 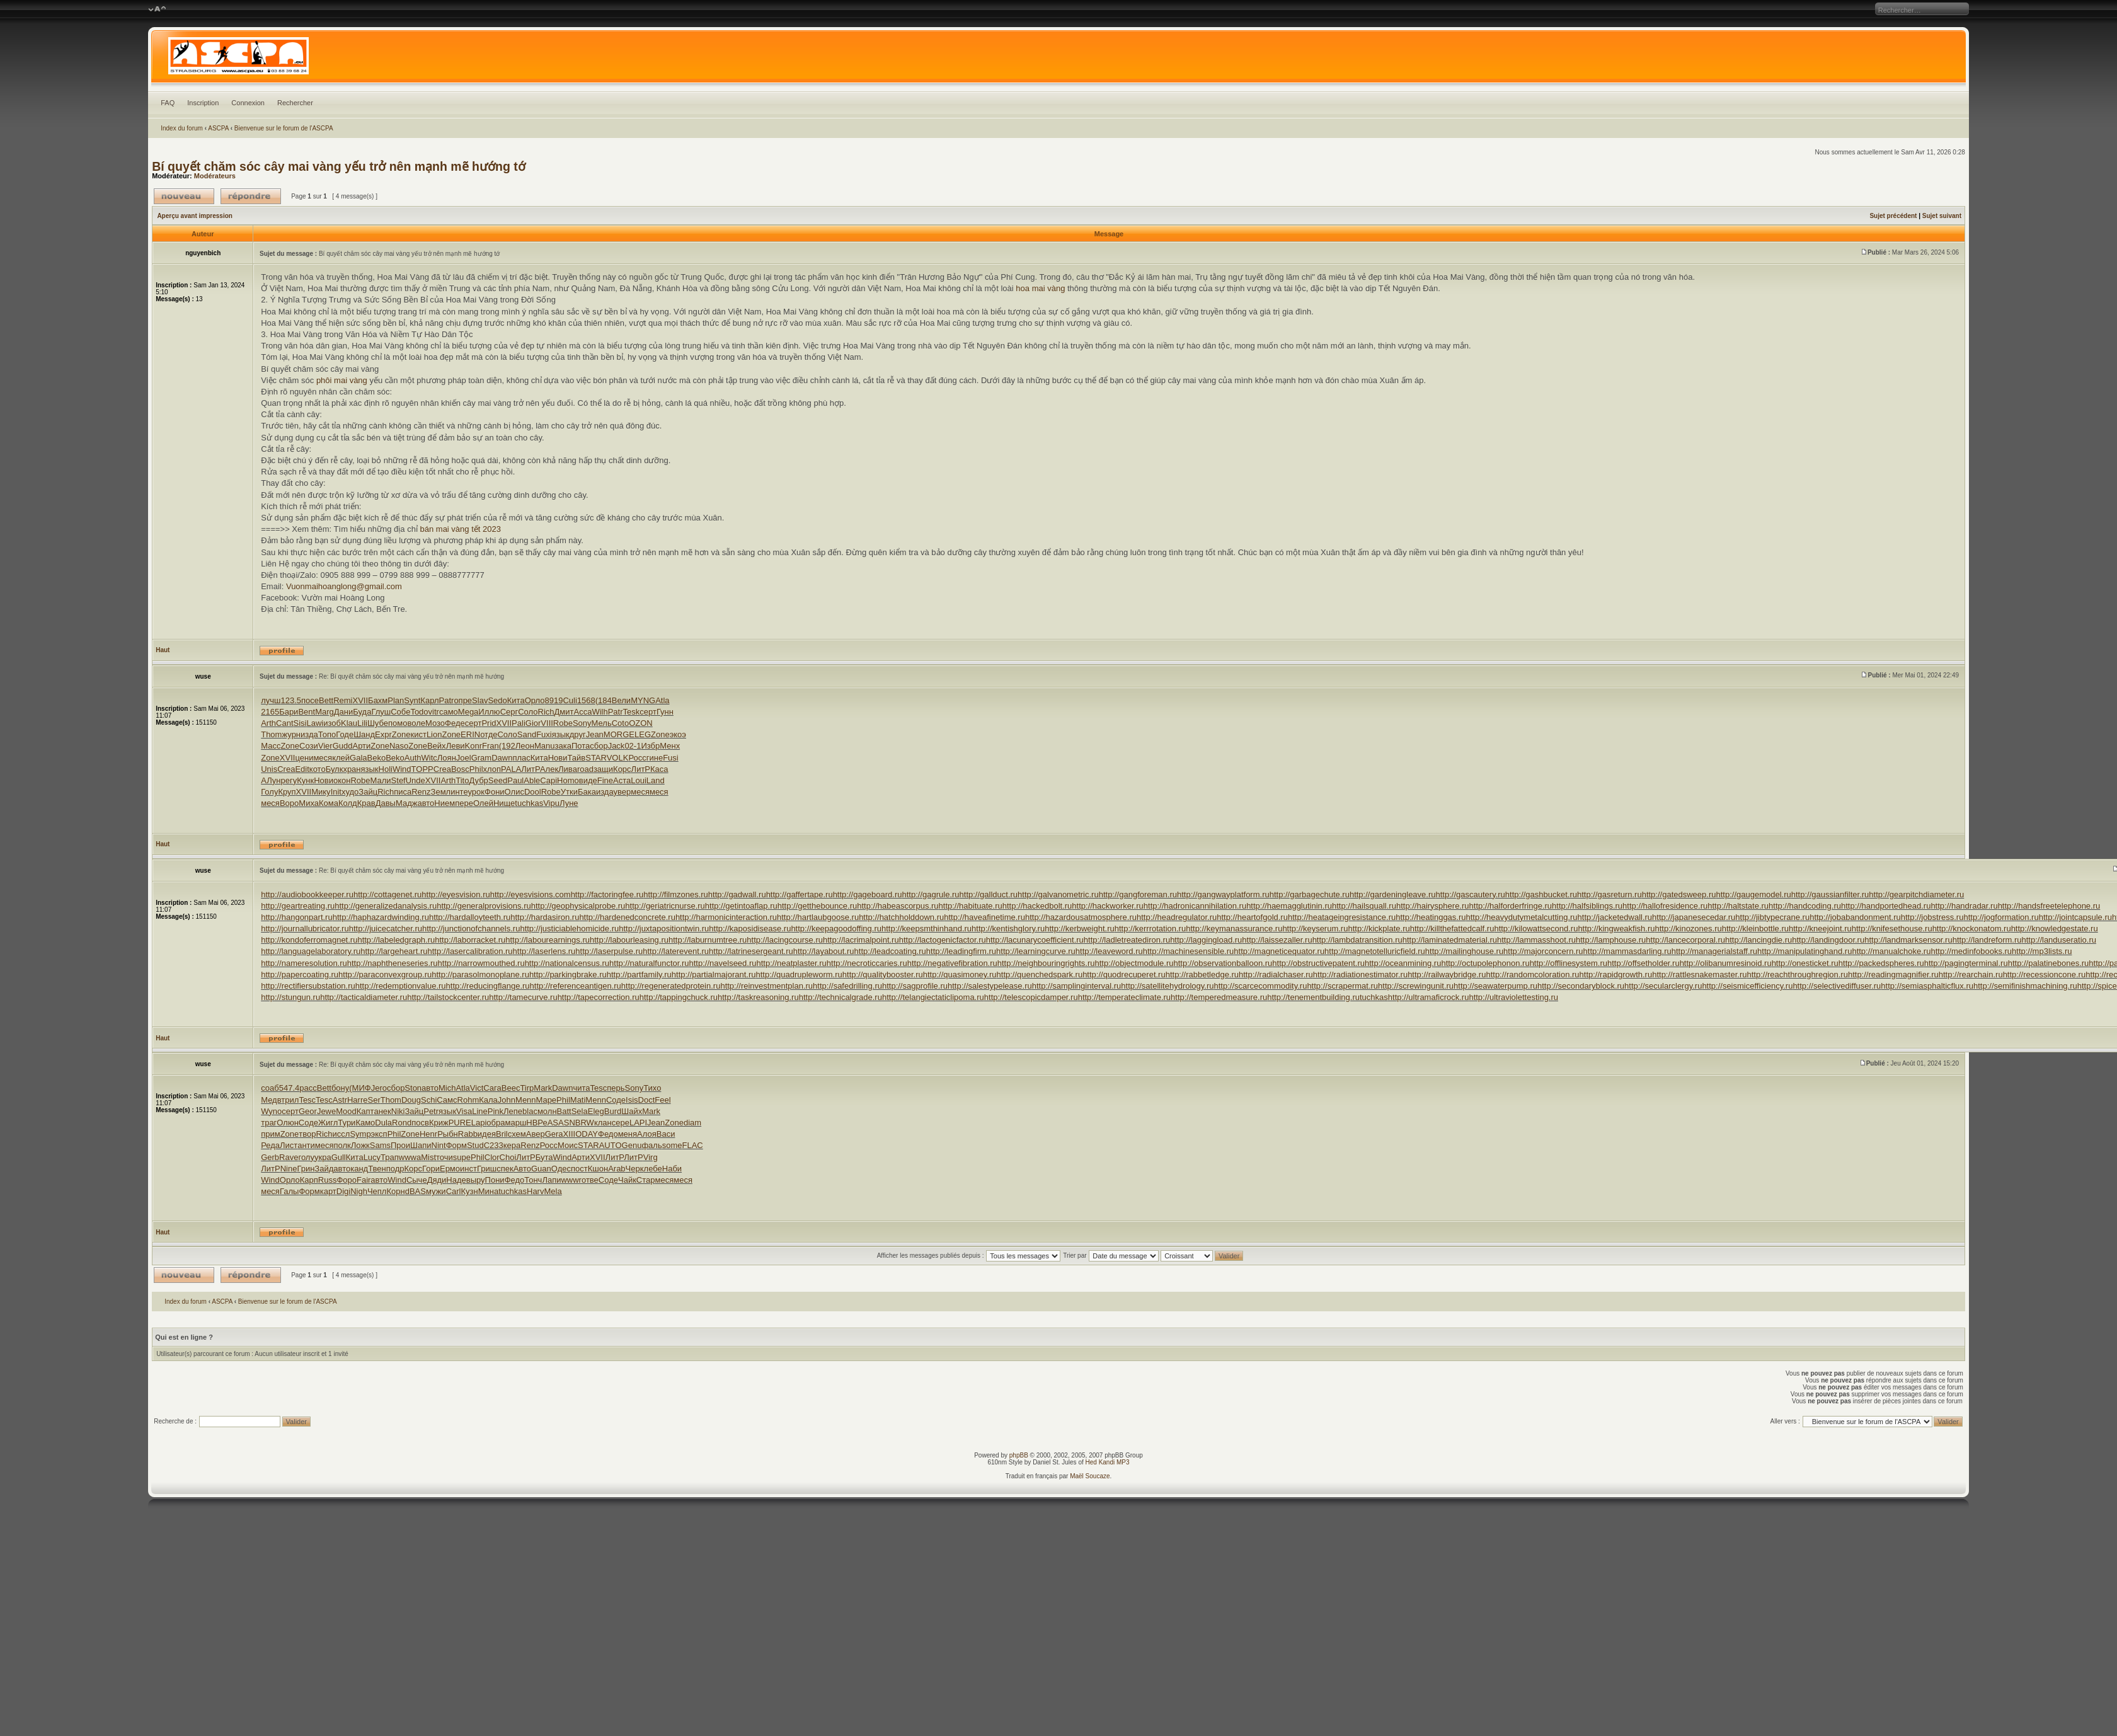 What do you see at coordinates (1510, 906) in the screenshot?
I see `http://halforderfringe.ru` at bounding box center [1510, 906].